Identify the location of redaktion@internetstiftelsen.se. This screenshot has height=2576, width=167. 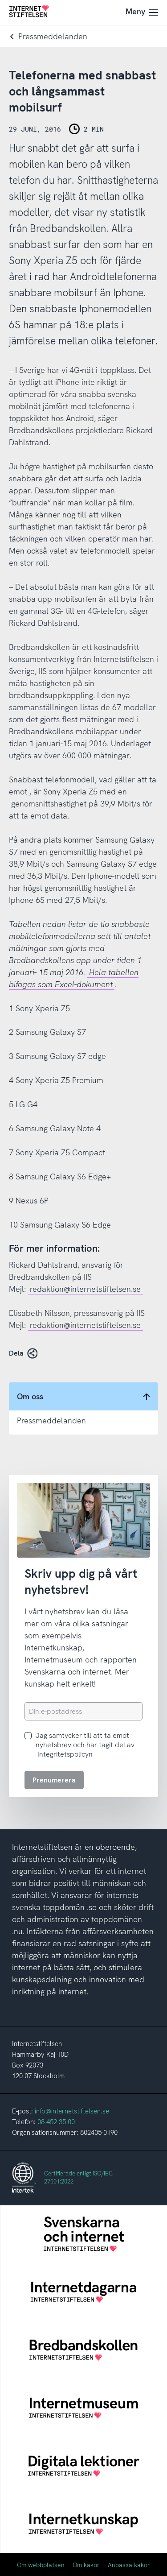
(85, 1289).